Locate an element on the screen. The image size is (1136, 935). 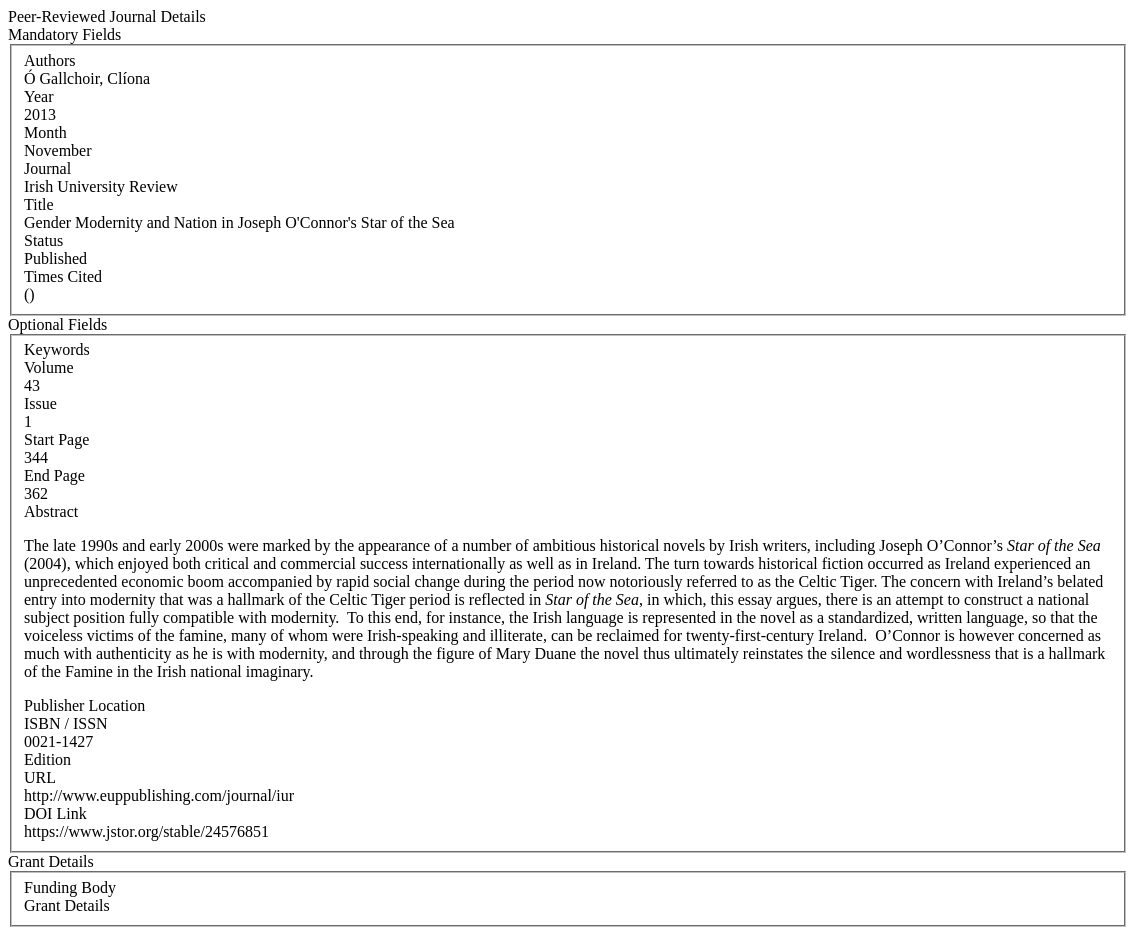
DOI Link is located at coordinates (55, 813).